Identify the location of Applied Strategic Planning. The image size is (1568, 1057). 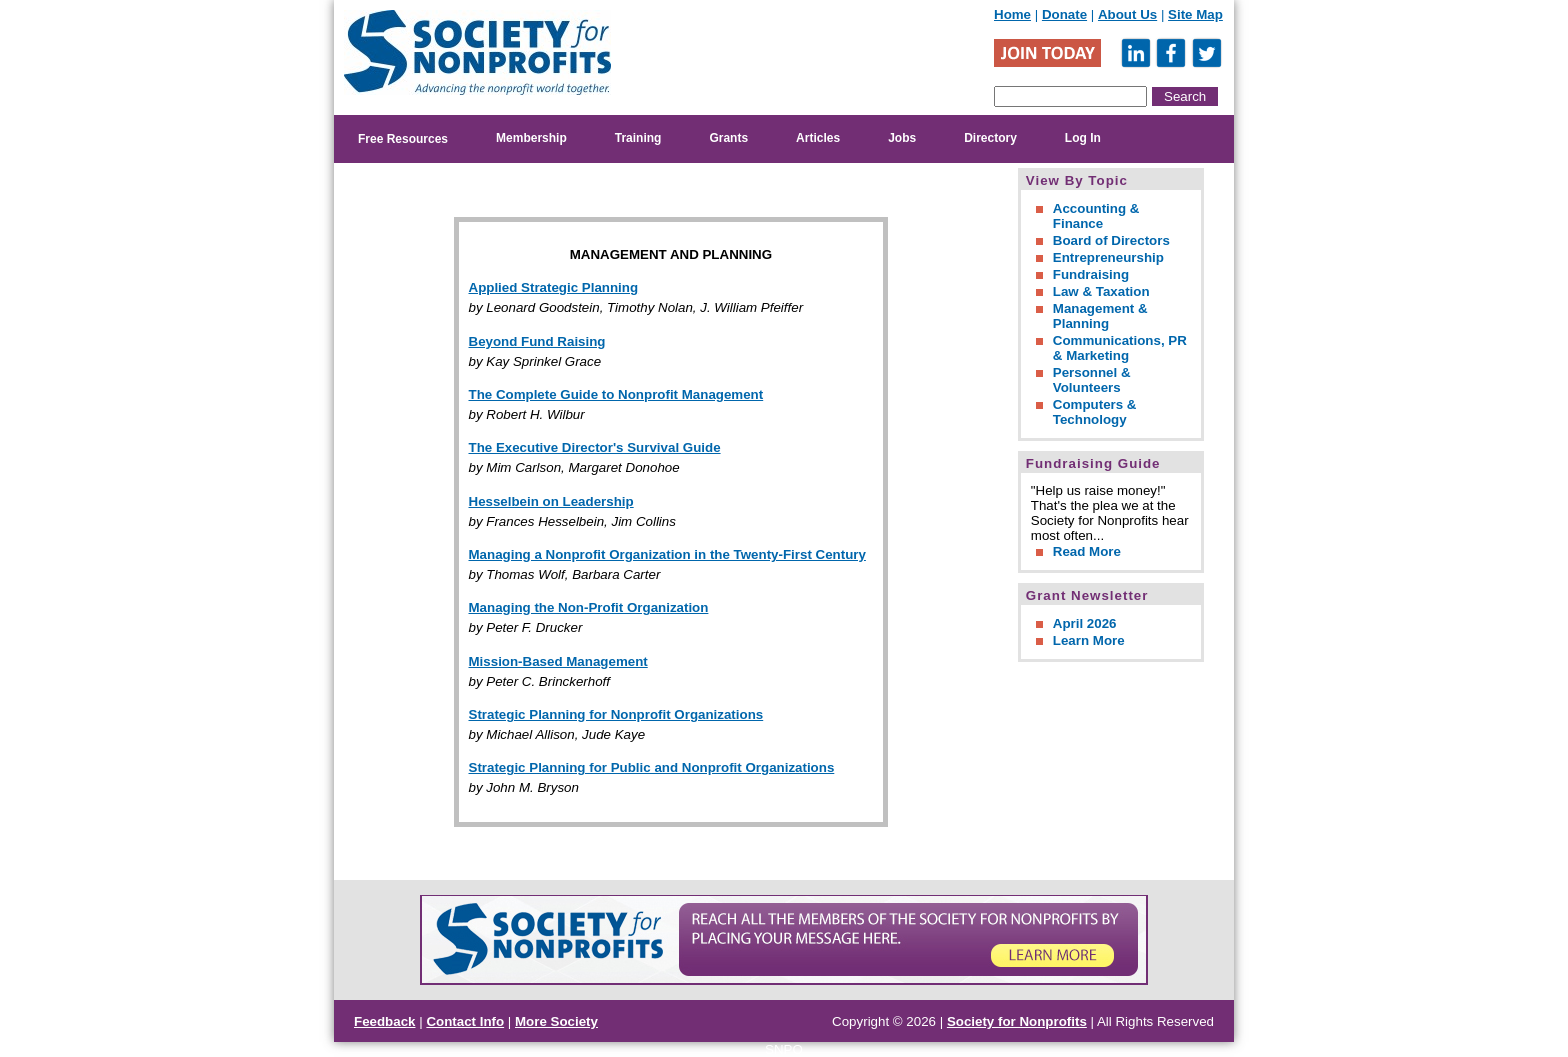
(554, 287).